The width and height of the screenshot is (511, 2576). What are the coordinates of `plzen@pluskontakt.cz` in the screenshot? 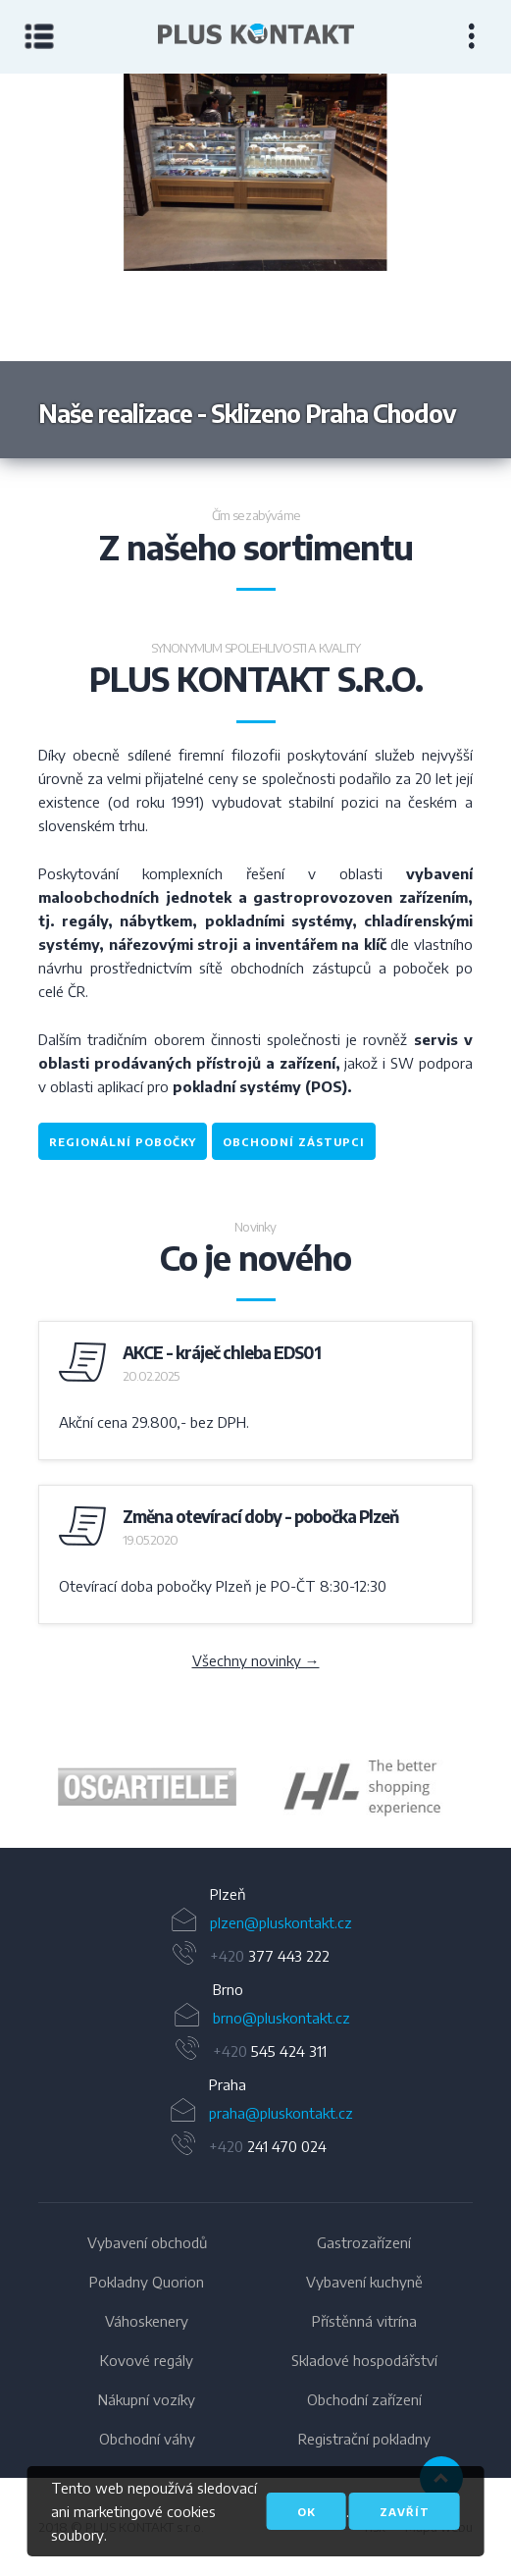 It's located at (281, 1922).